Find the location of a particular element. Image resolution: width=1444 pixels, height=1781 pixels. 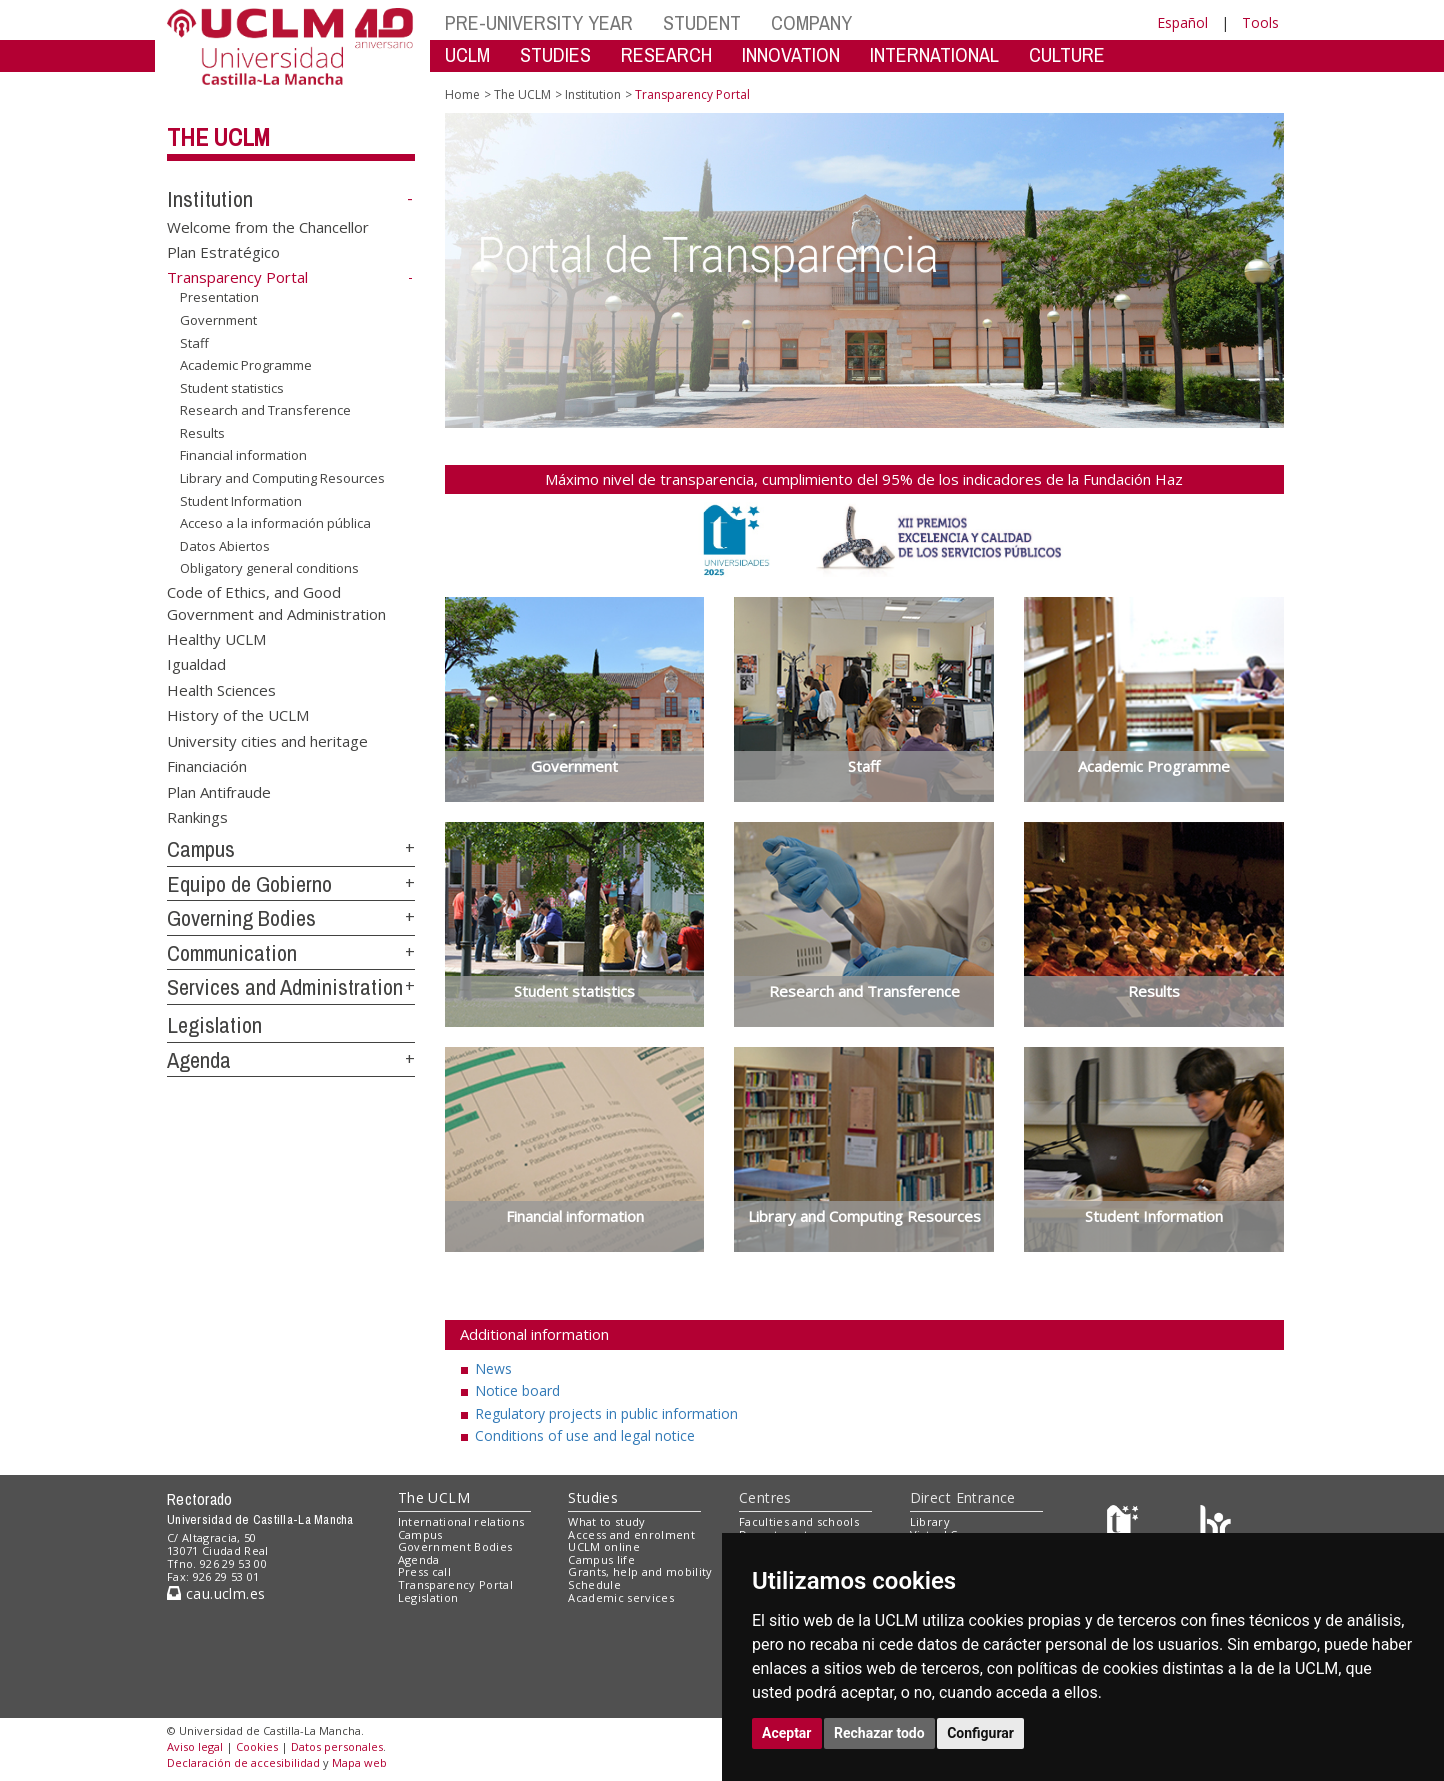

Communication is located at coordinates (232, 953).